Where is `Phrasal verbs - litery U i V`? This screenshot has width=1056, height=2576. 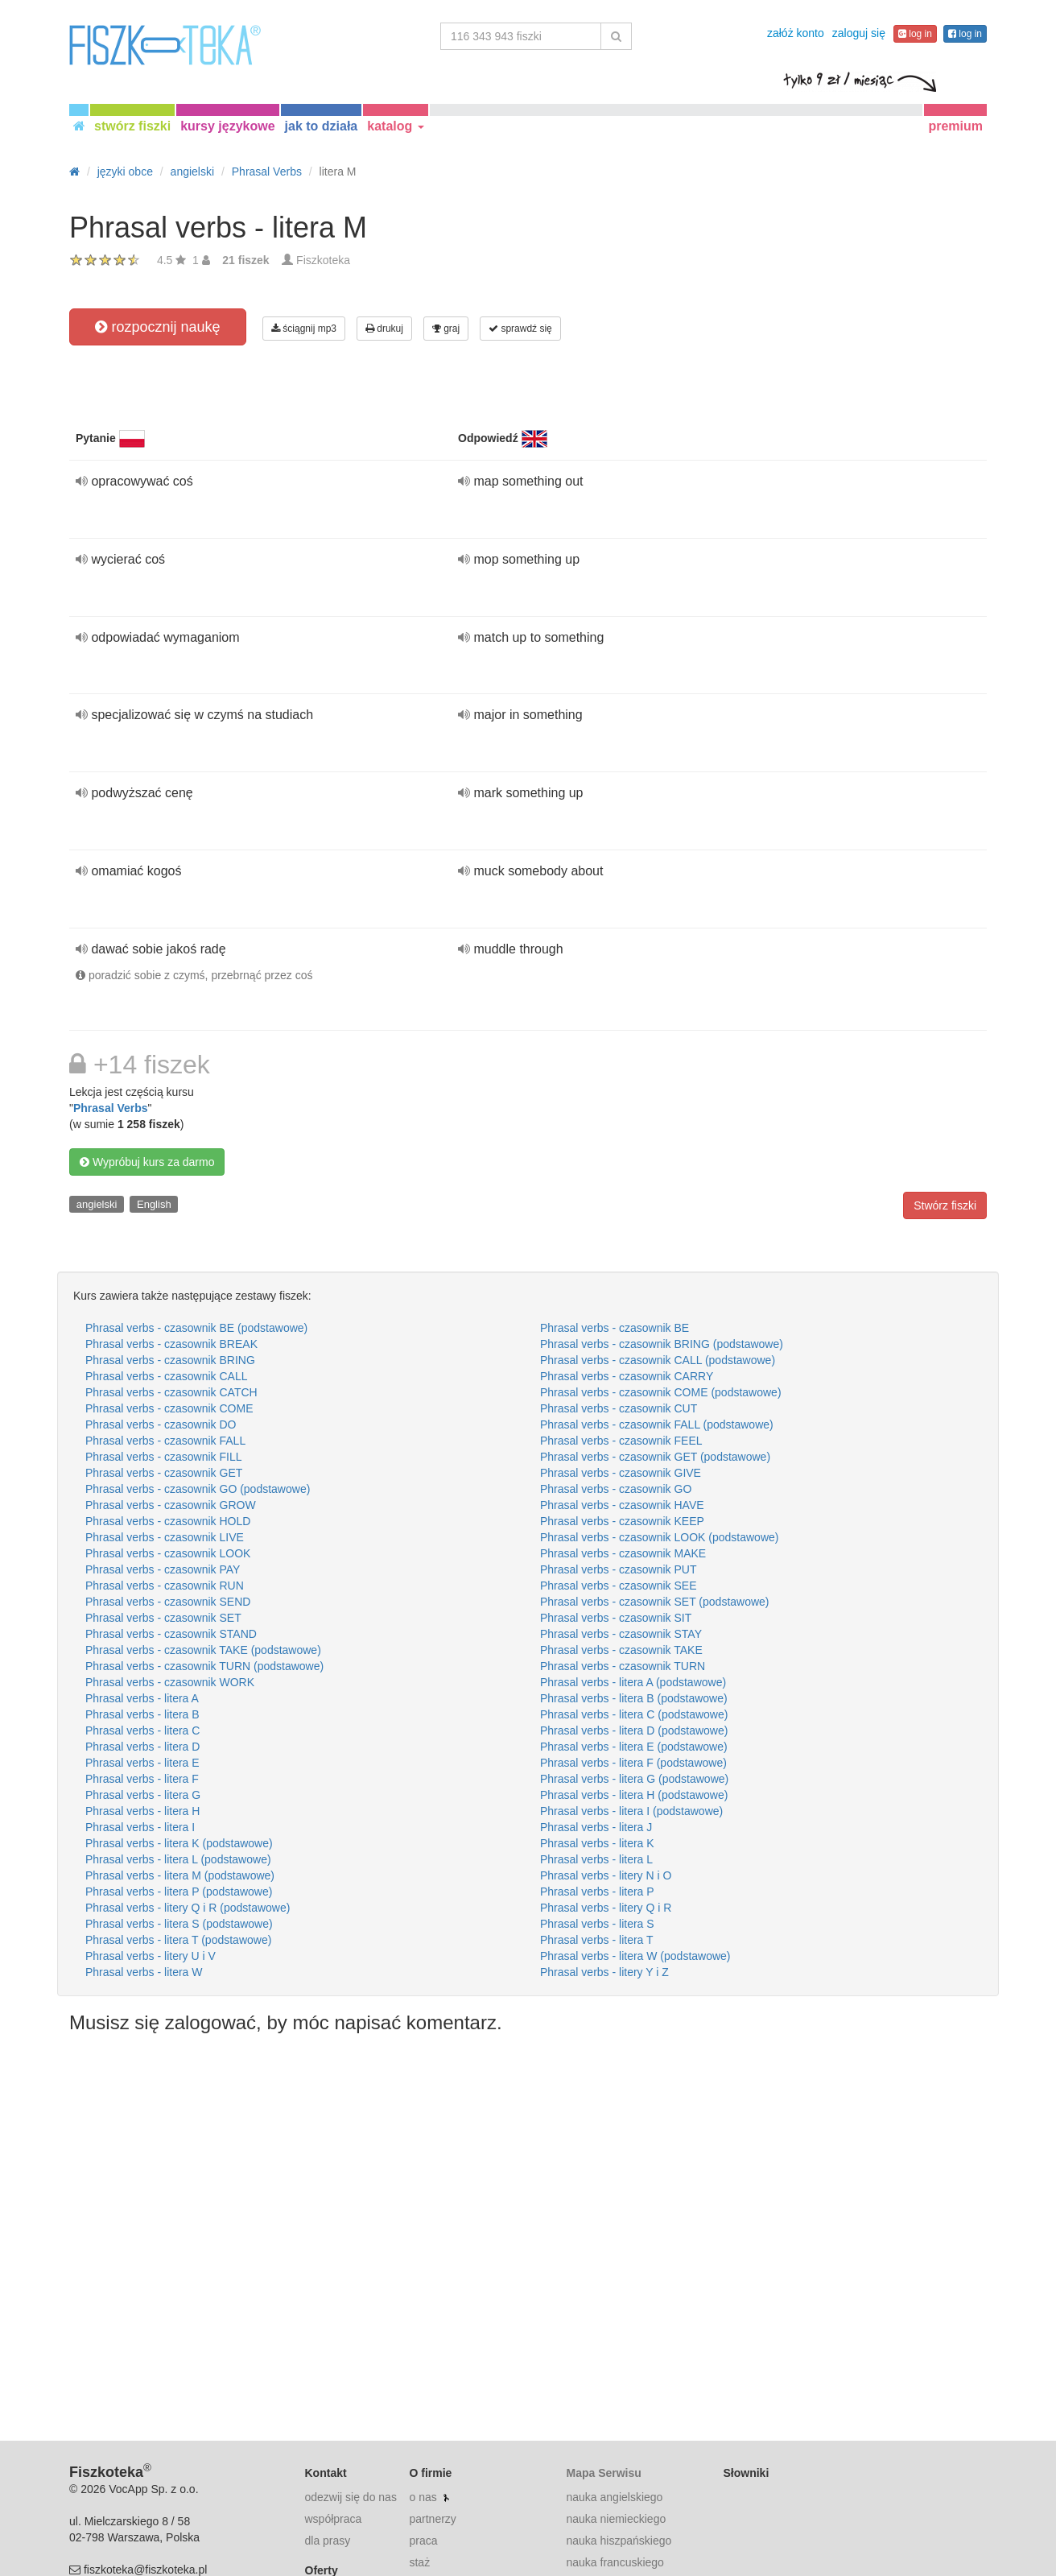 Phrasal verbs - litery U i V is located at coordinates (150, 1956).